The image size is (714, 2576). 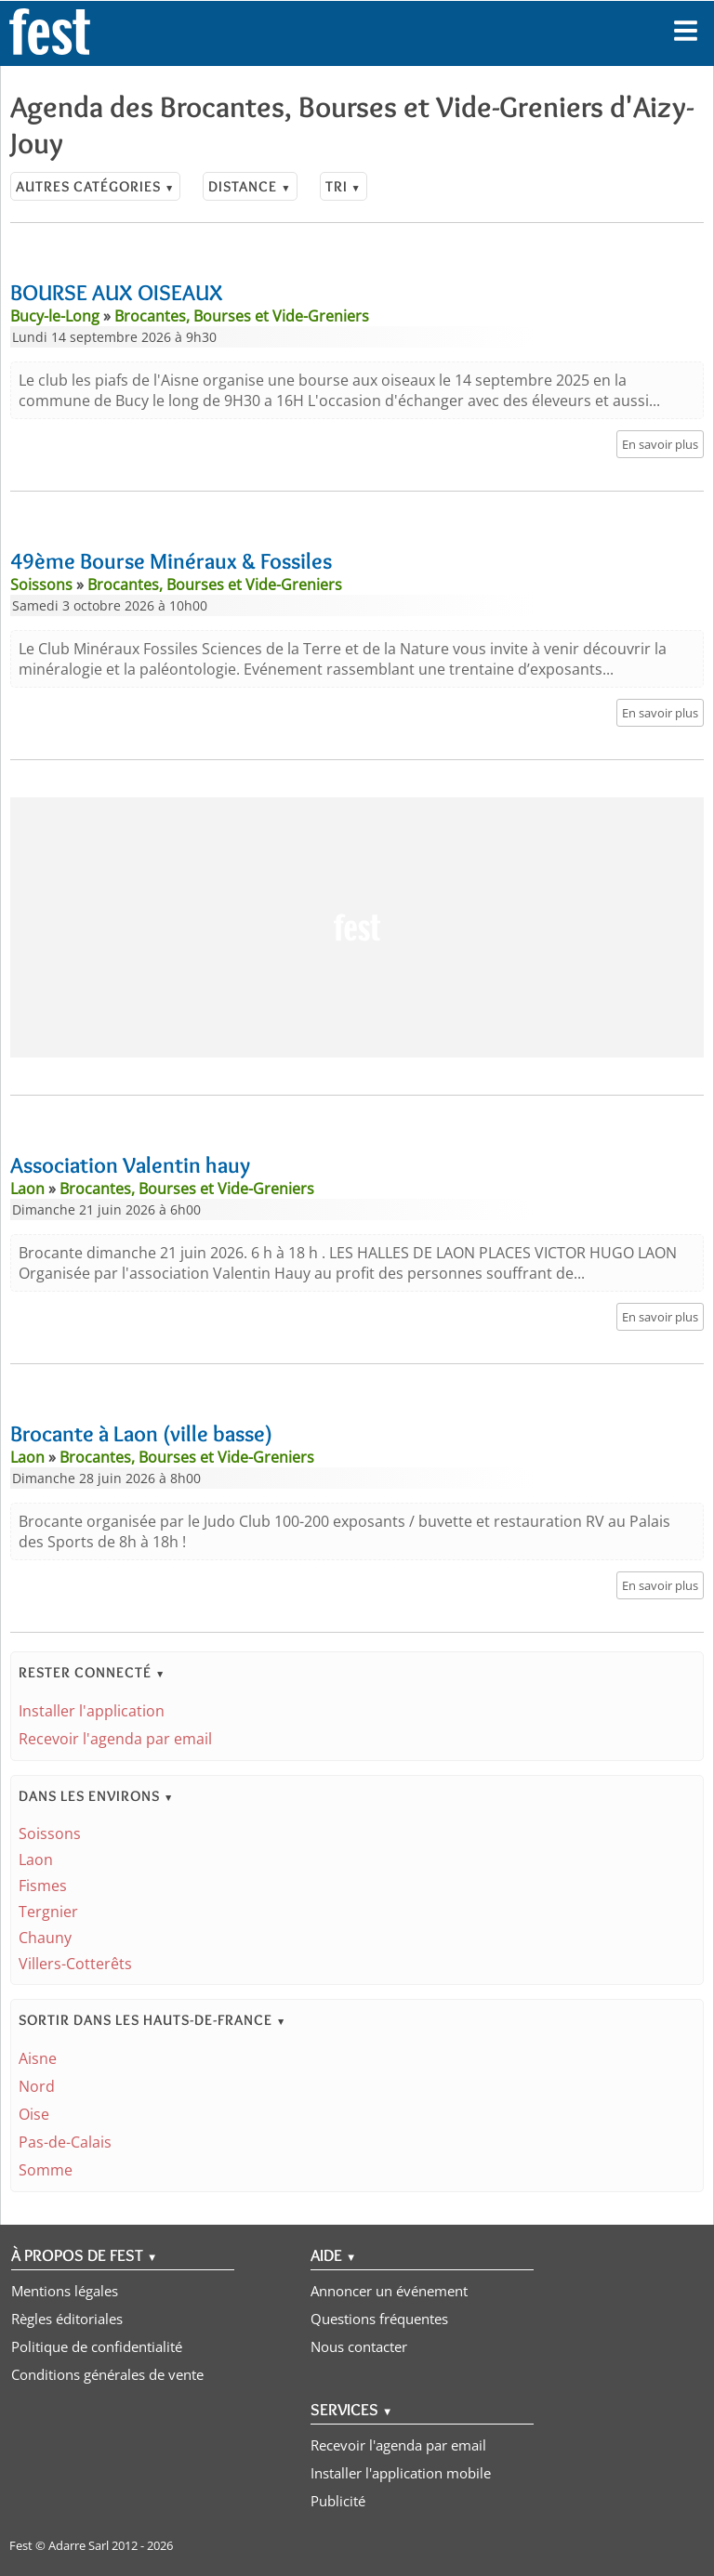 What do you see at coordinates (50, 1833) in the screenshot?
I see `Soissons` at bounding box center [50, 1833].